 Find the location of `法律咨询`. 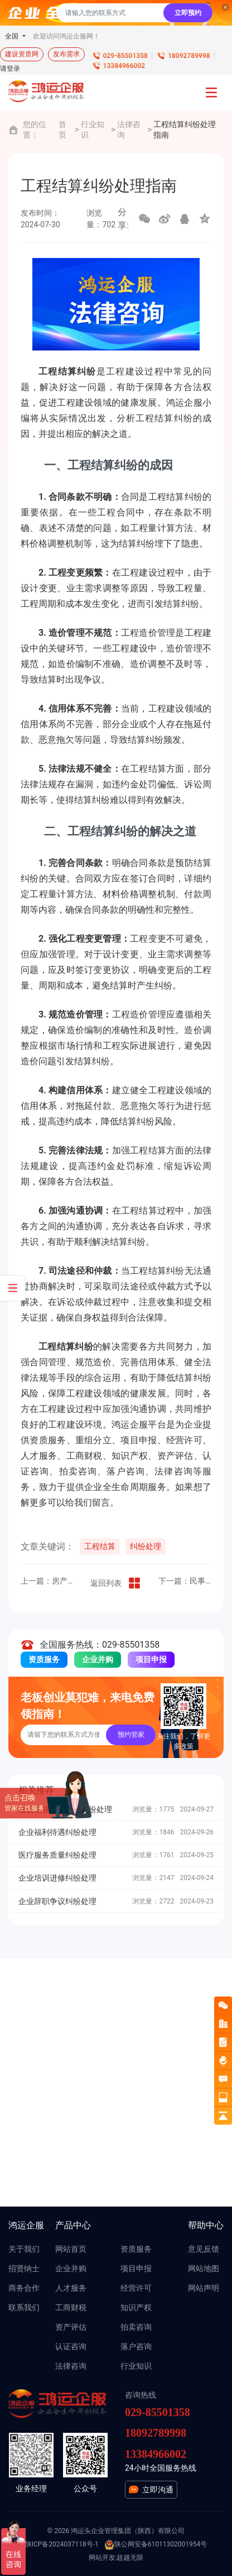

法律咨询 is located at coordinates (129, 129).